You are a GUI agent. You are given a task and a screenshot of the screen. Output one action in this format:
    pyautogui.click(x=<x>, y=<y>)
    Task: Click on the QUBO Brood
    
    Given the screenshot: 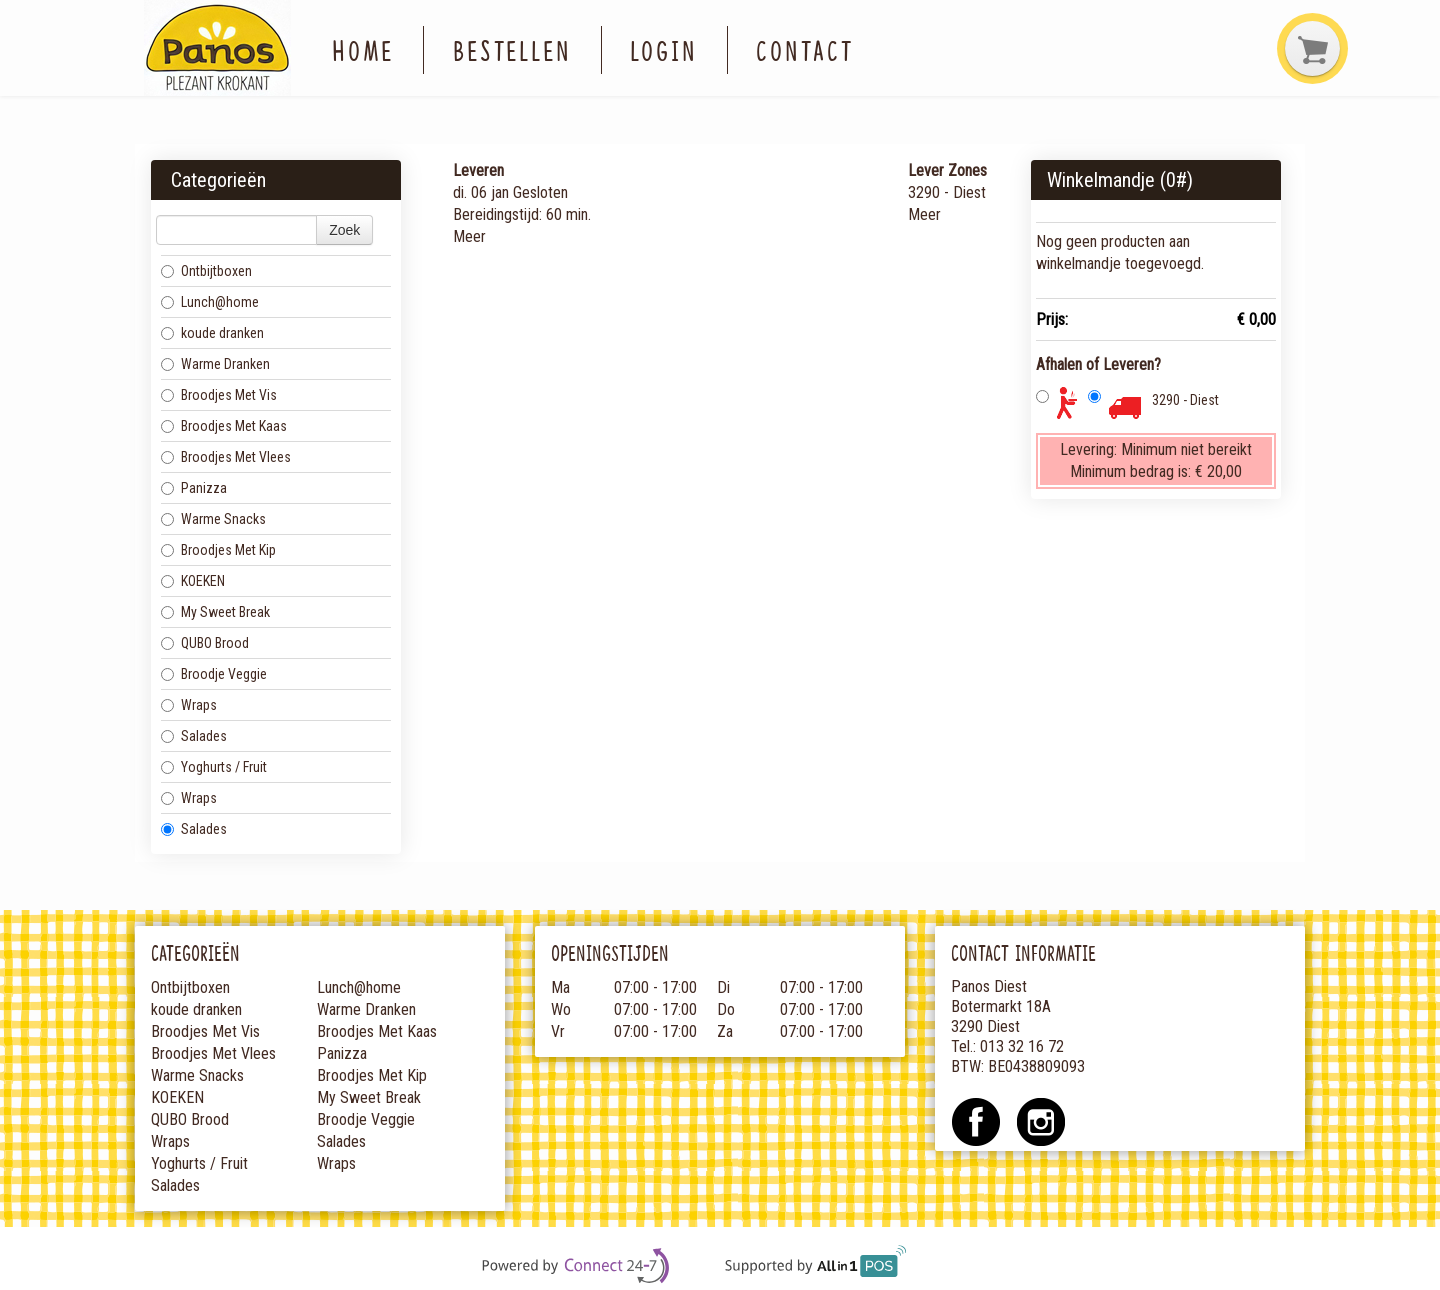 What is the action you would take?
    pyautogui.click(x=205, y=643)
    